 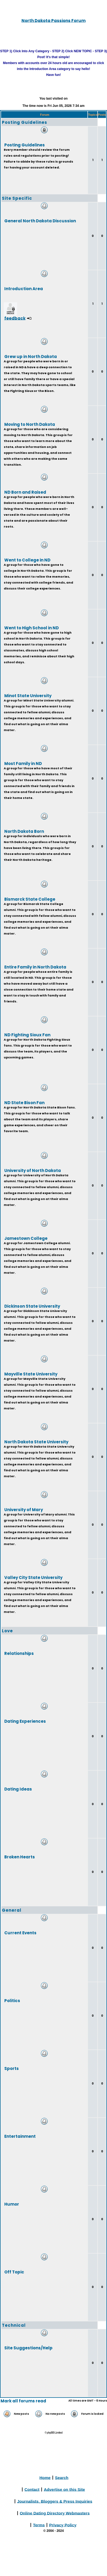 I want to click on Jamestown College, so click(x=25, y=1238).